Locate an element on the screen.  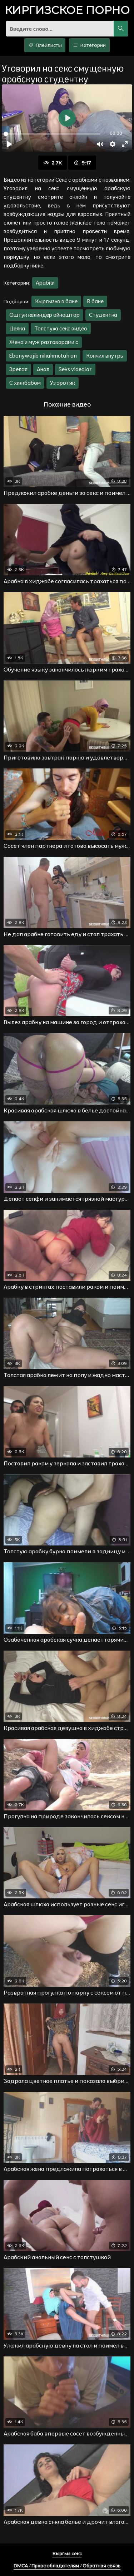
Анал is located at coordinates (43, 369).